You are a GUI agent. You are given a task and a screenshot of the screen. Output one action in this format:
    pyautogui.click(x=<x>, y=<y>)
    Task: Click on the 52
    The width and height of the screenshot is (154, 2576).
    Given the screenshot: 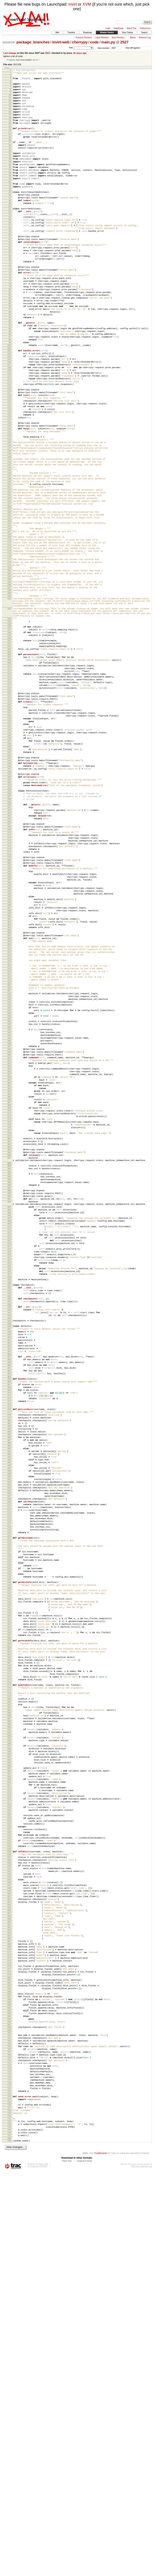 What is the action you would take?
    pyautogui.click(x=10, y=238)
    